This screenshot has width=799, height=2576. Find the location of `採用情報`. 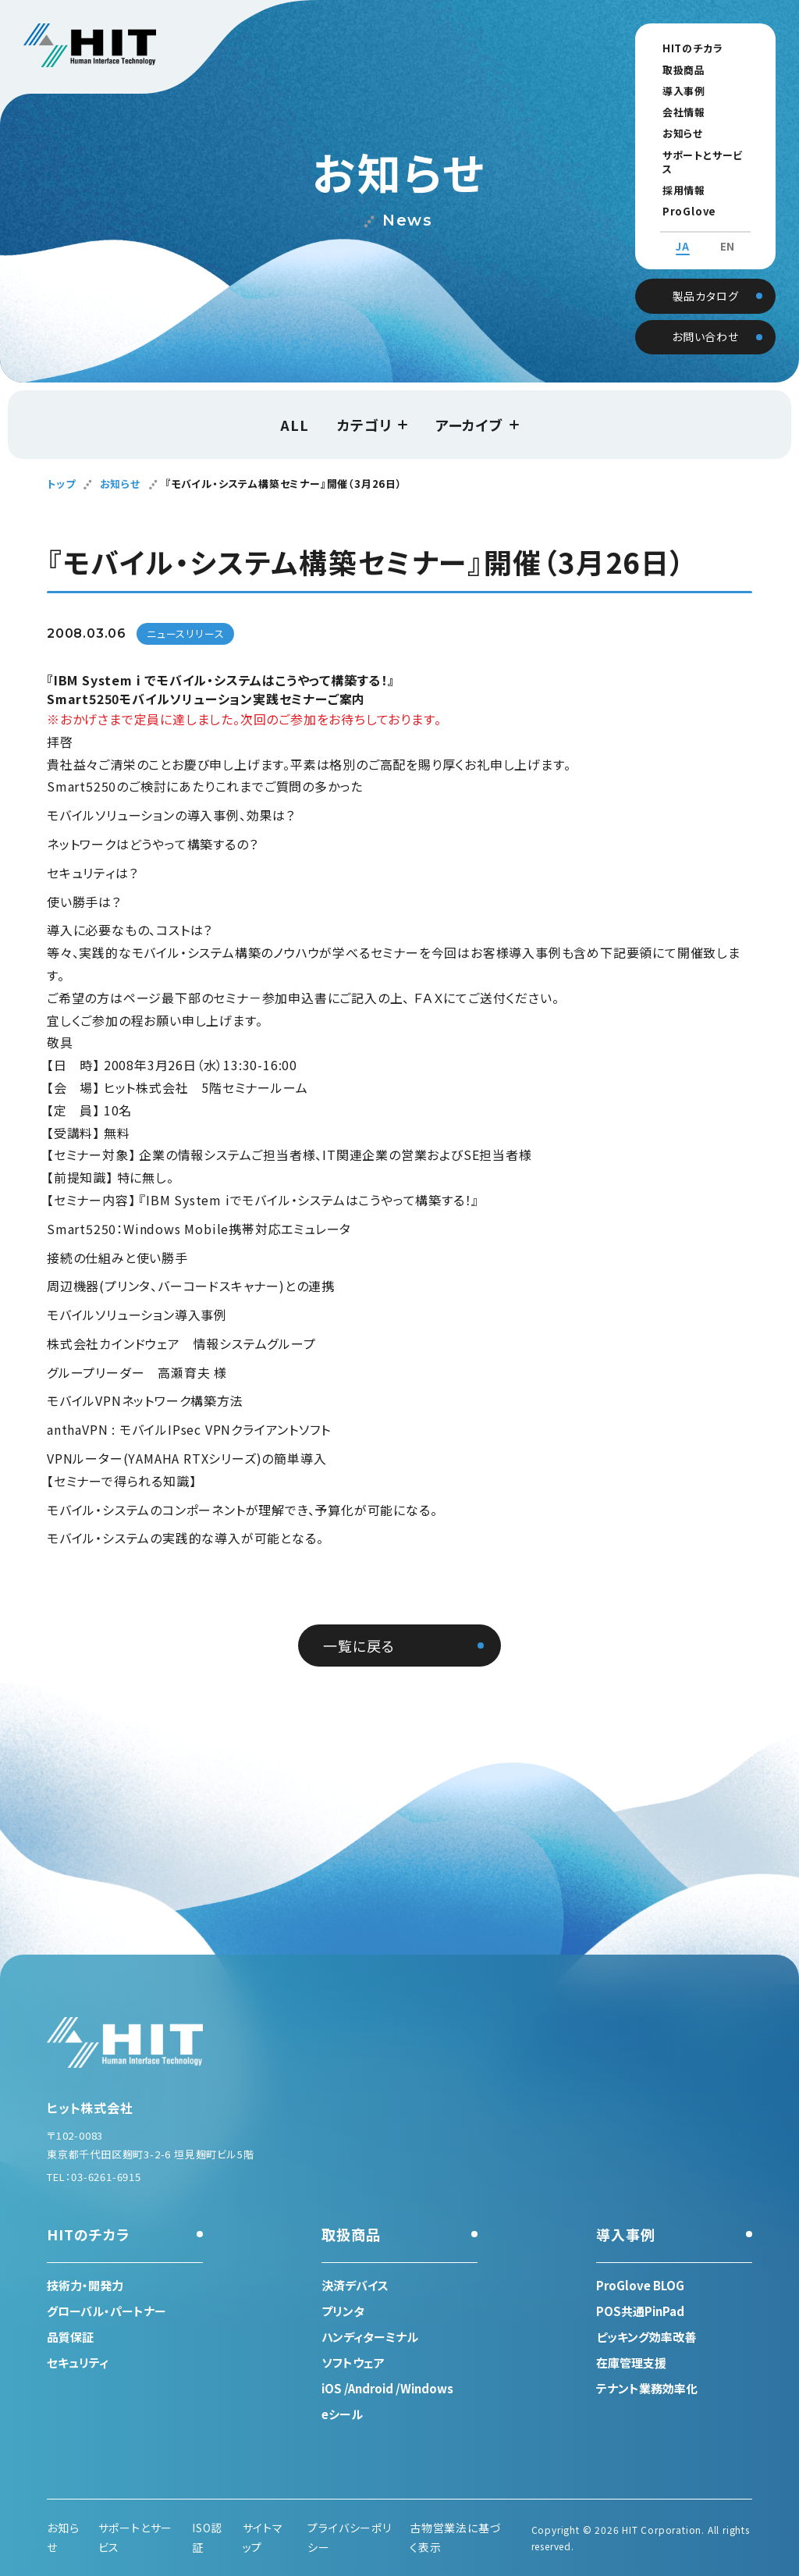

採用情報 is located at coordinates (674, 176).